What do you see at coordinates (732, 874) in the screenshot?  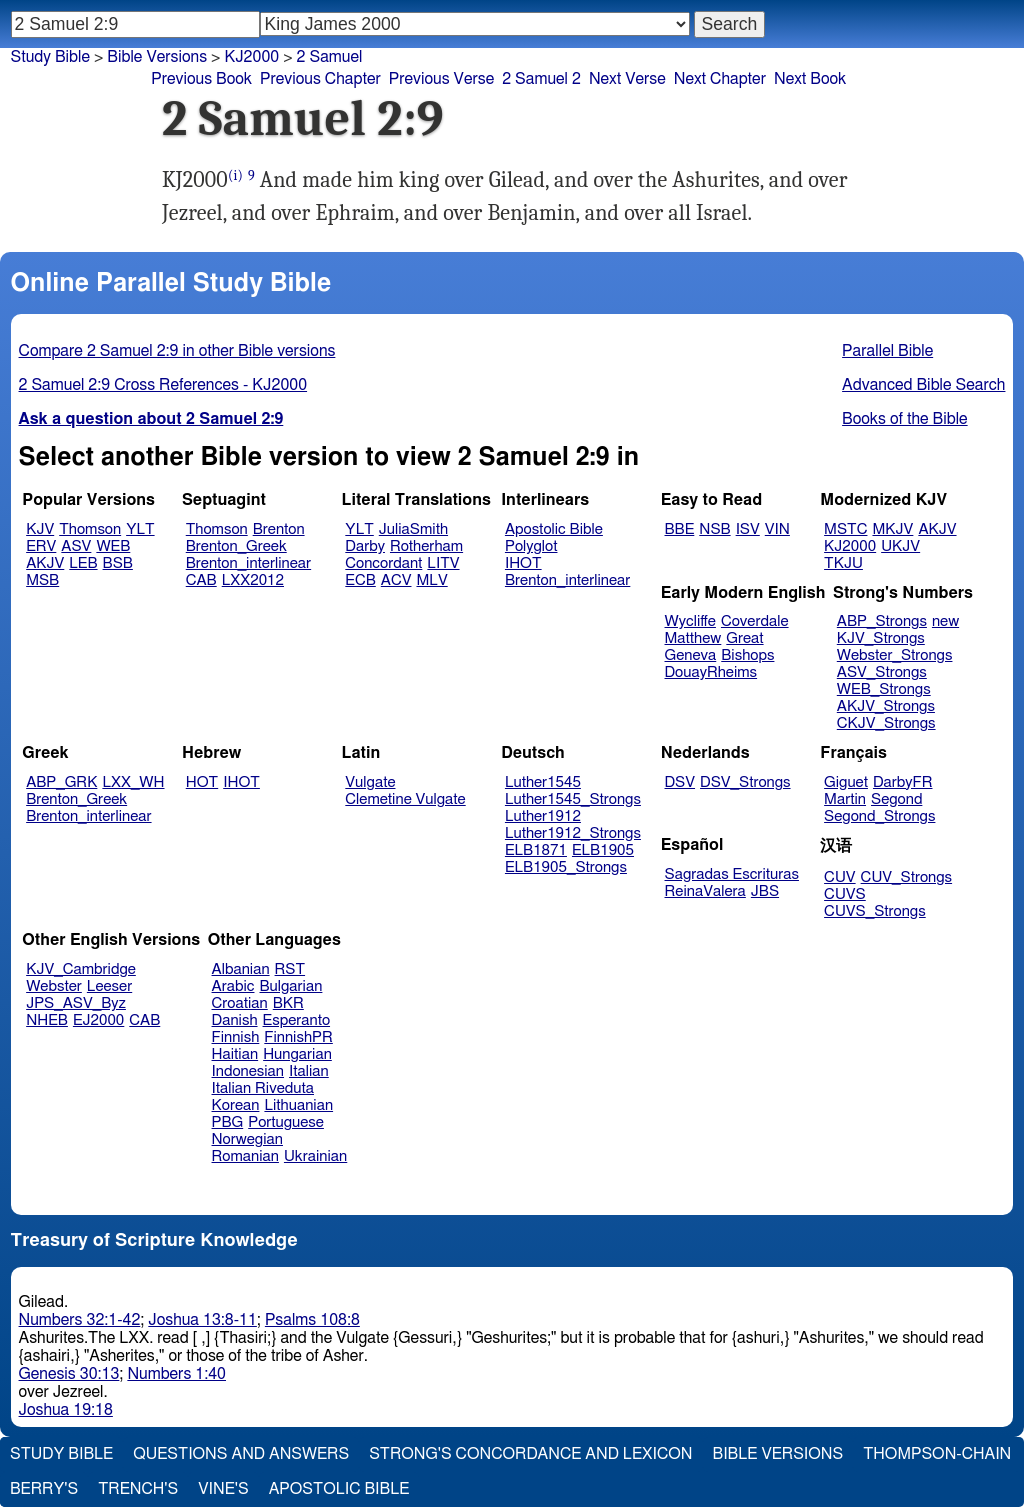 I see `Sagradas Escrituras` at bounding box center [732, 874].